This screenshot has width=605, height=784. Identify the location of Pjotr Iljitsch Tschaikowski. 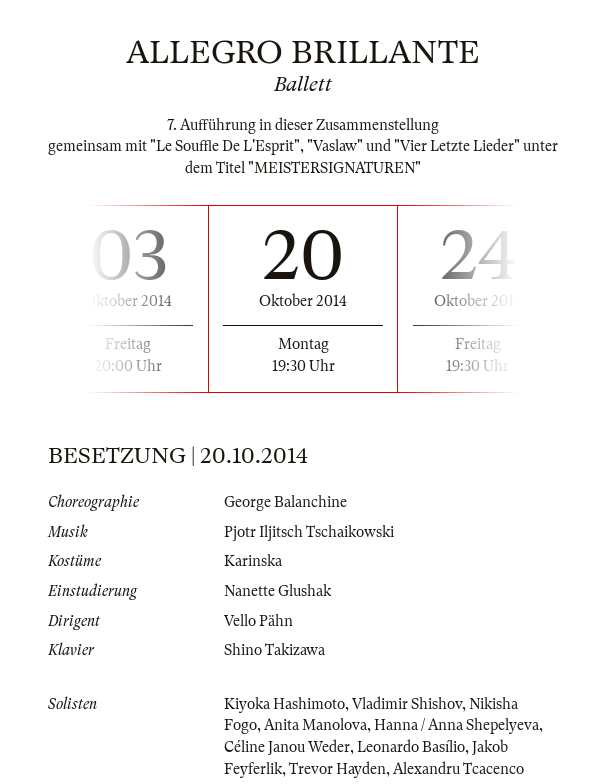
(309, 532).